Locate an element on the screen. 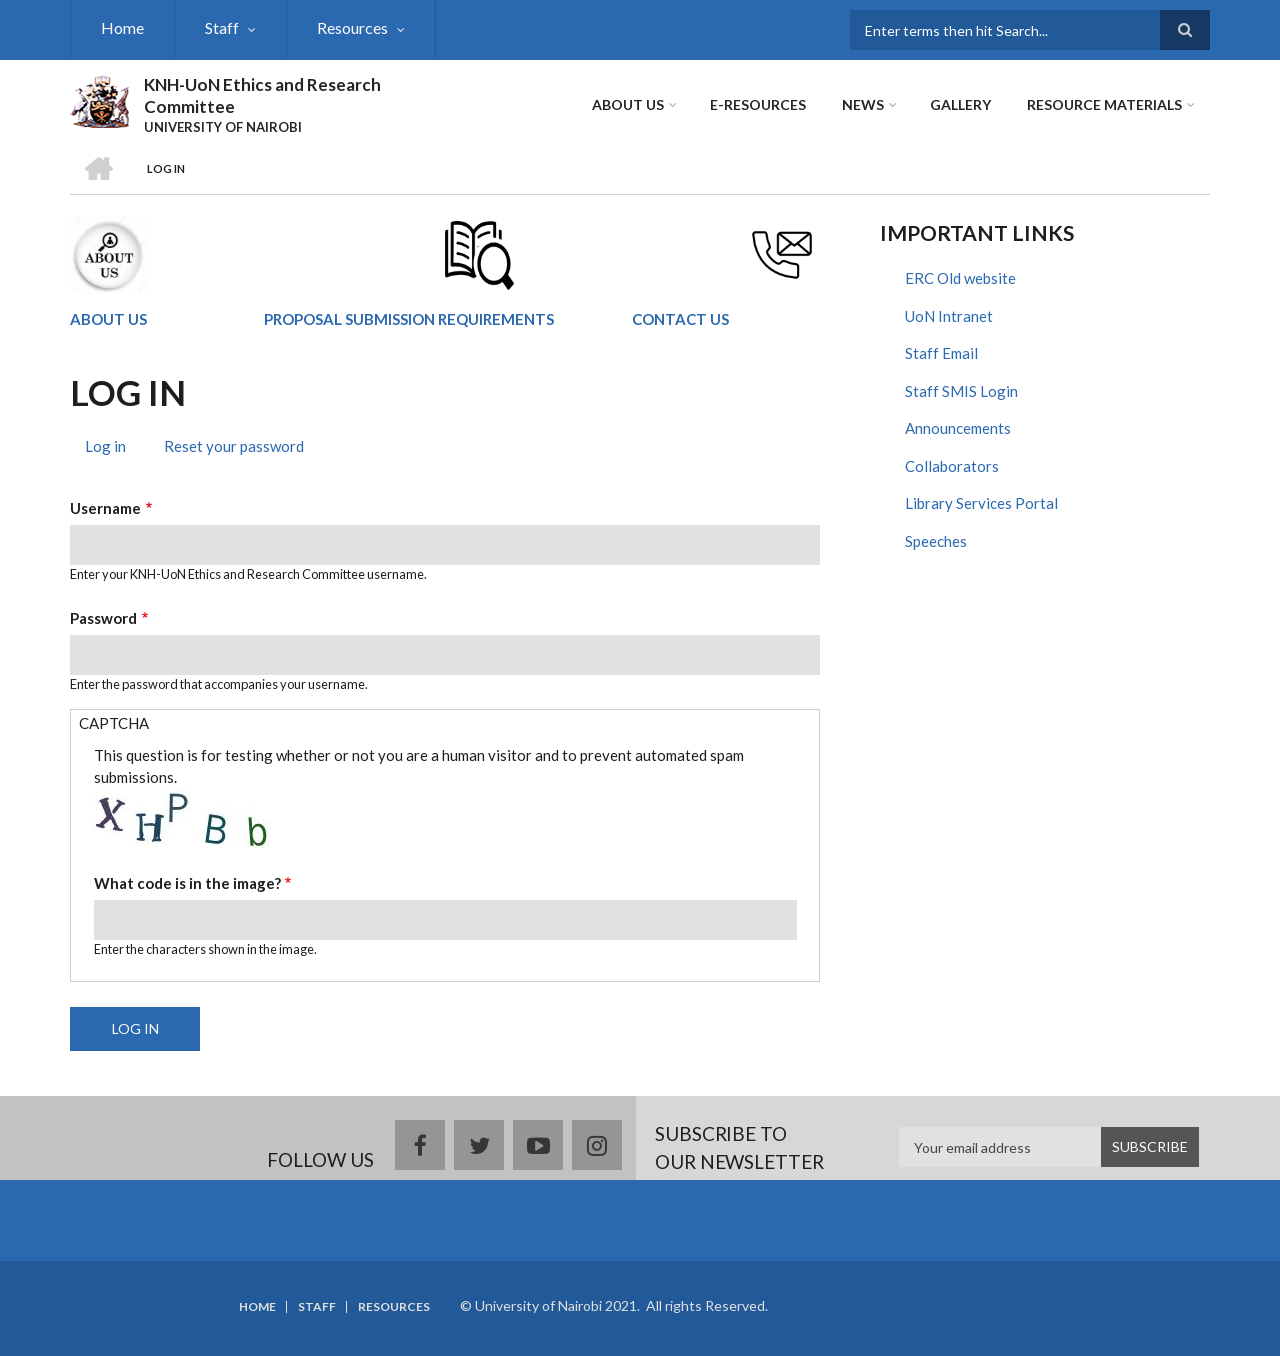  E-Resources is located at coordinates (758, 104).